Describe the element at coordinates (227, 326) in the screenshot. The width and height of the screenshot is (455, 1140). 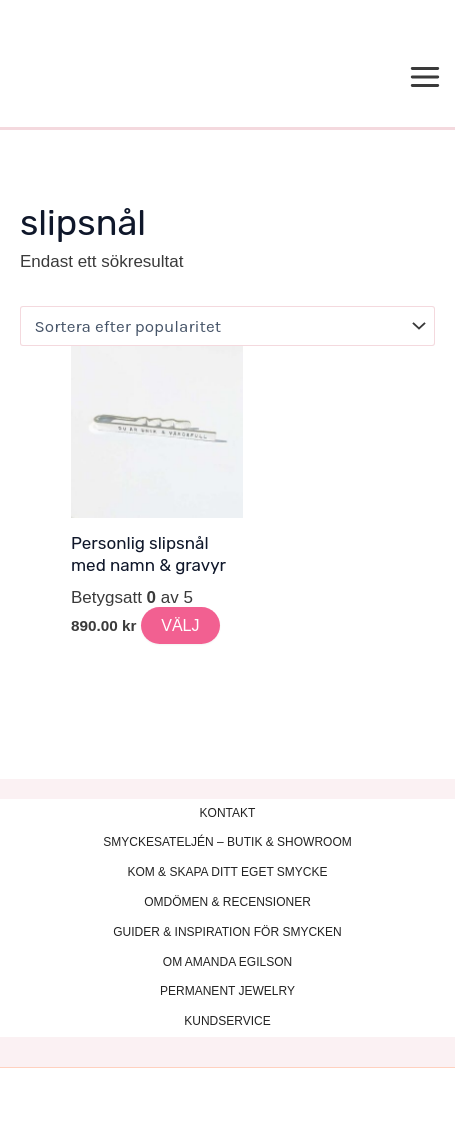
I see `[Butiksbeställning]` at that location.